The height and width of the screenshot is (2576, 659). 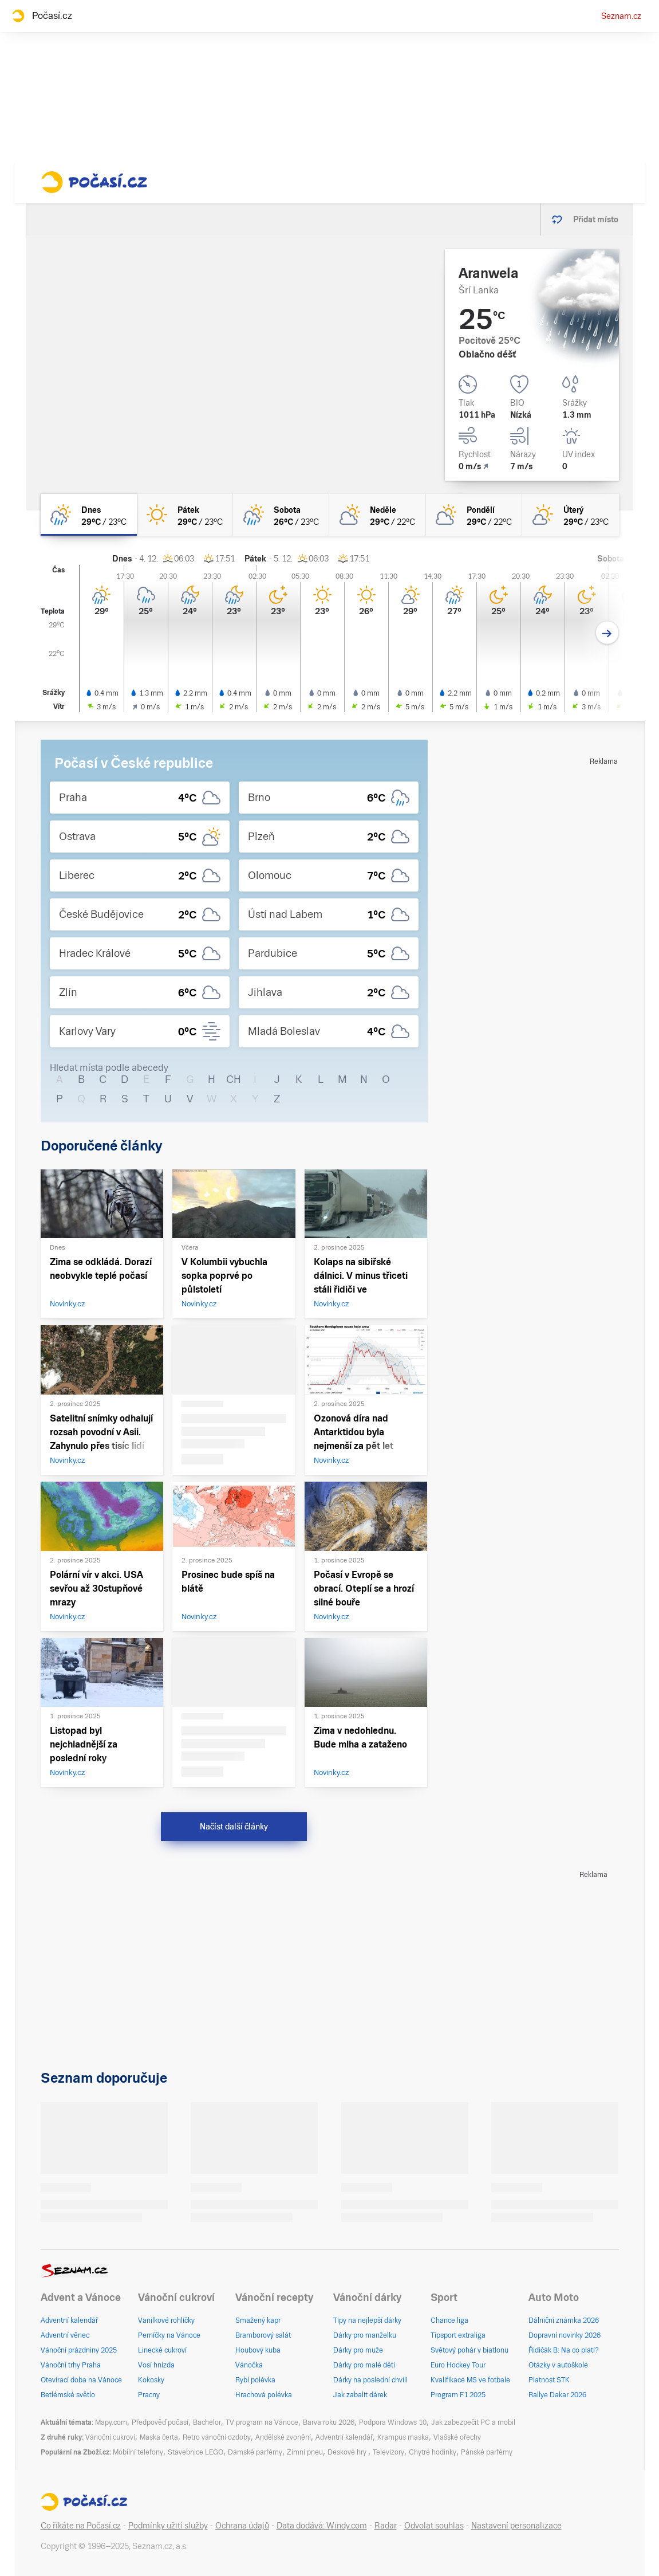 What do you see at coordinates (563, 2320) in the screenshot?
I see `Dálniční známka 2026` at bounding box center [563, 2320].